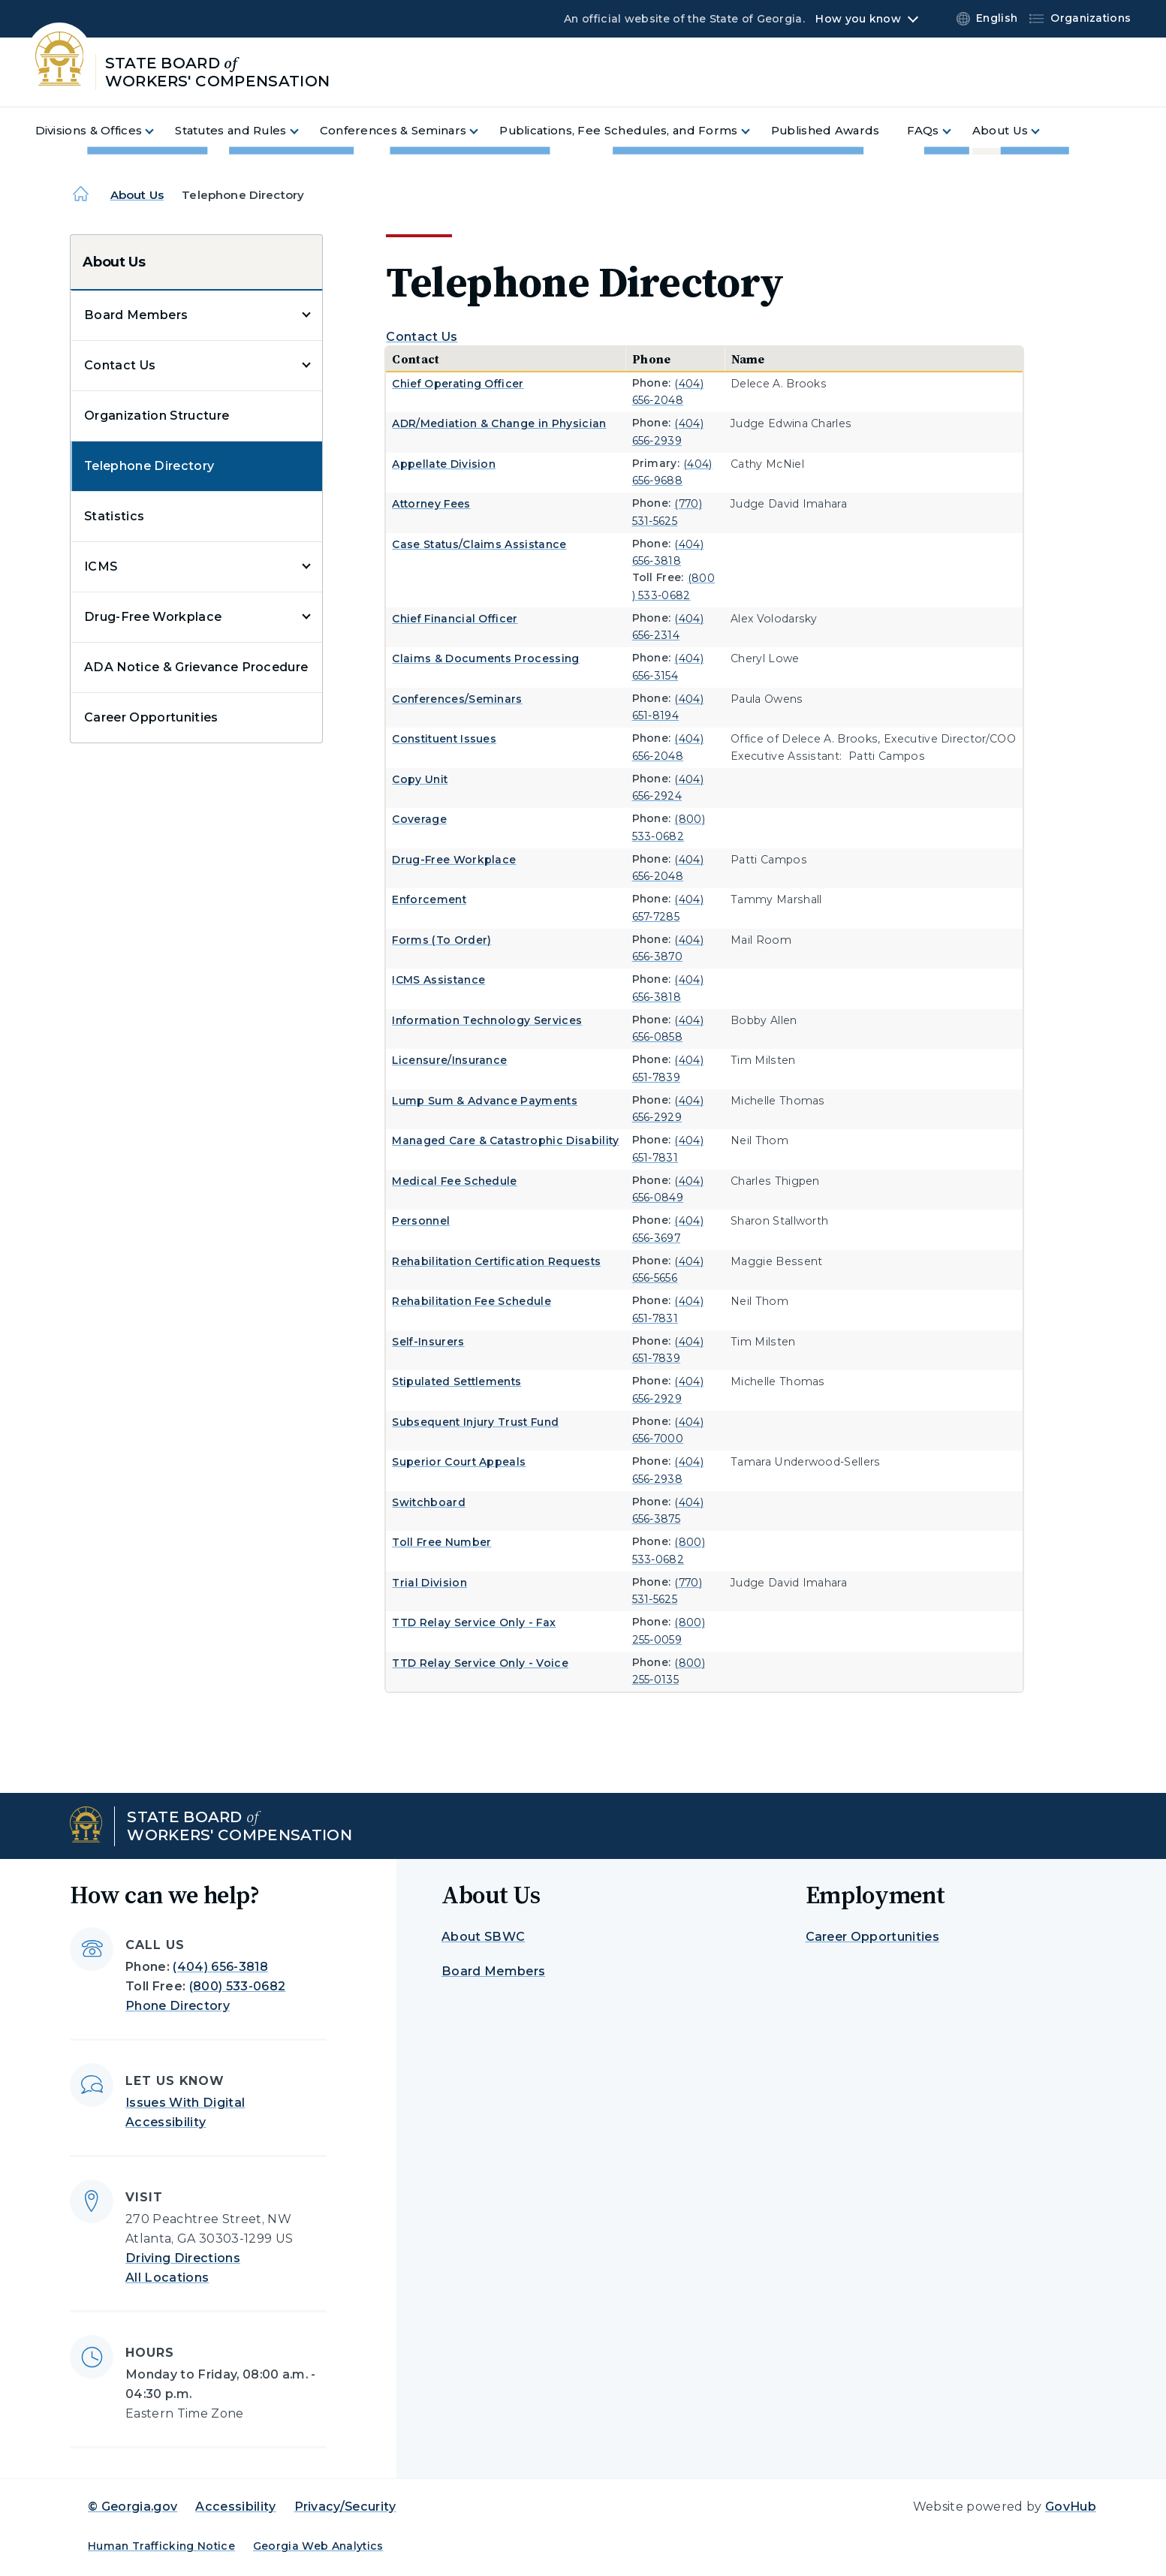 The width and height of the screenshot is (1166, 2576). I want to click on Medical Fee Schedule, so click(454, 1181).